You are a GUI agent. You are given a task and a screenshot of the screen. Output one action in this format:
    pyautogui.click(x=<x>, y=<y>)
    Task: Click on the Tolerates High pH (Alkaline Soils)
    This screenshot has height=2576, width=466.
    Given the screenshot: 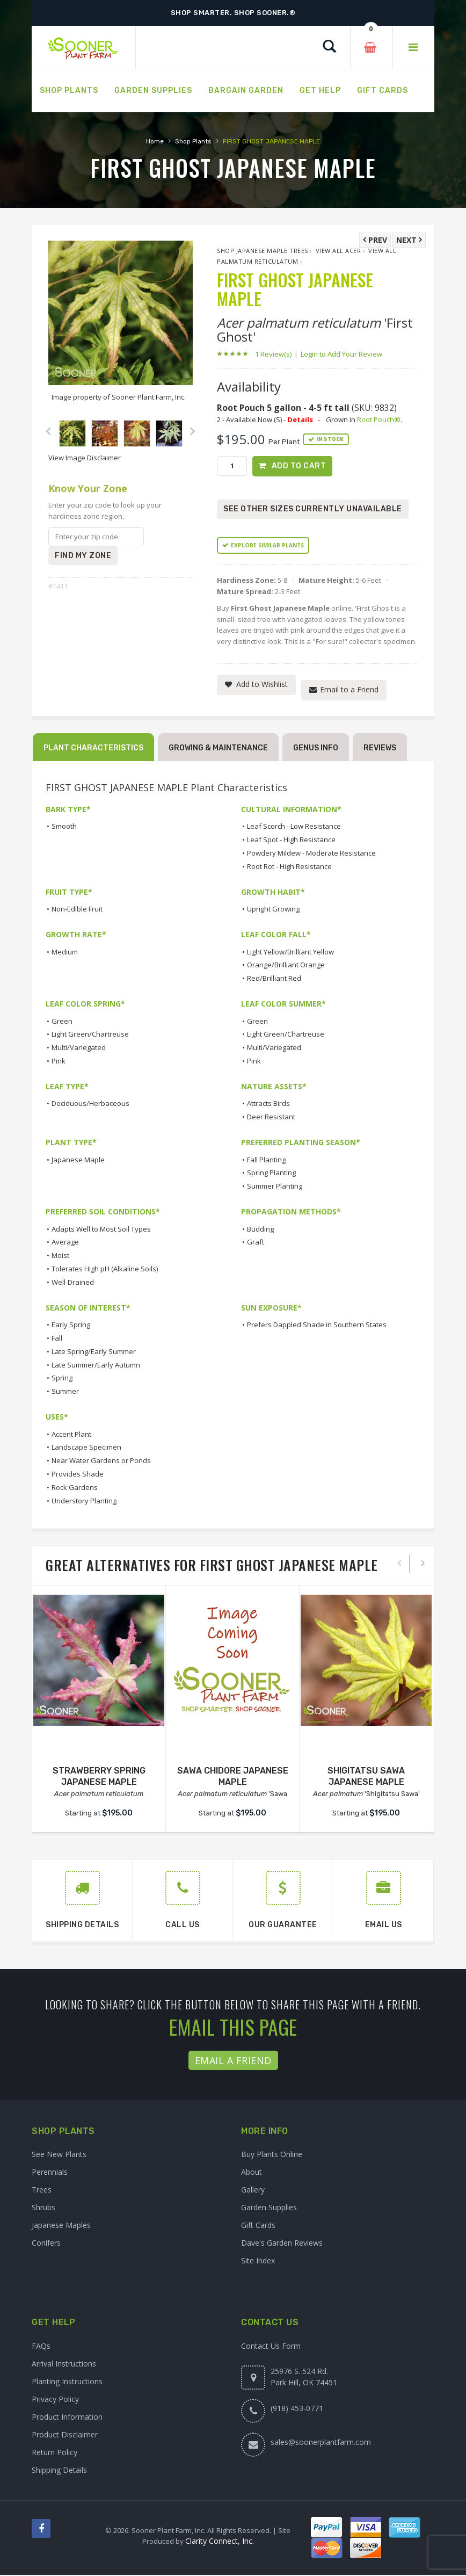 What is the action you would take?
    pyautogui.click(x=105, y=1270)
    